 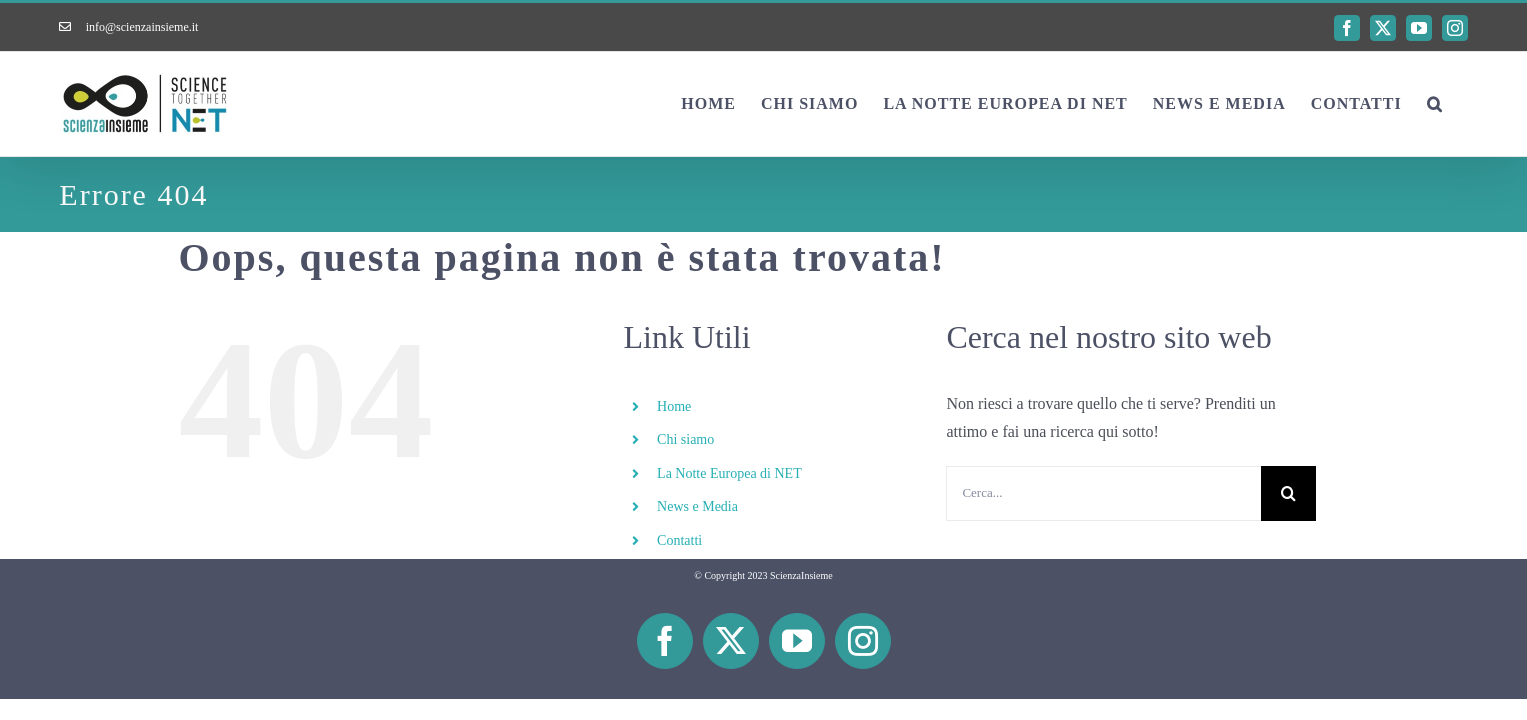 I want to click on [Cerca], so click(x=1288, y=493).